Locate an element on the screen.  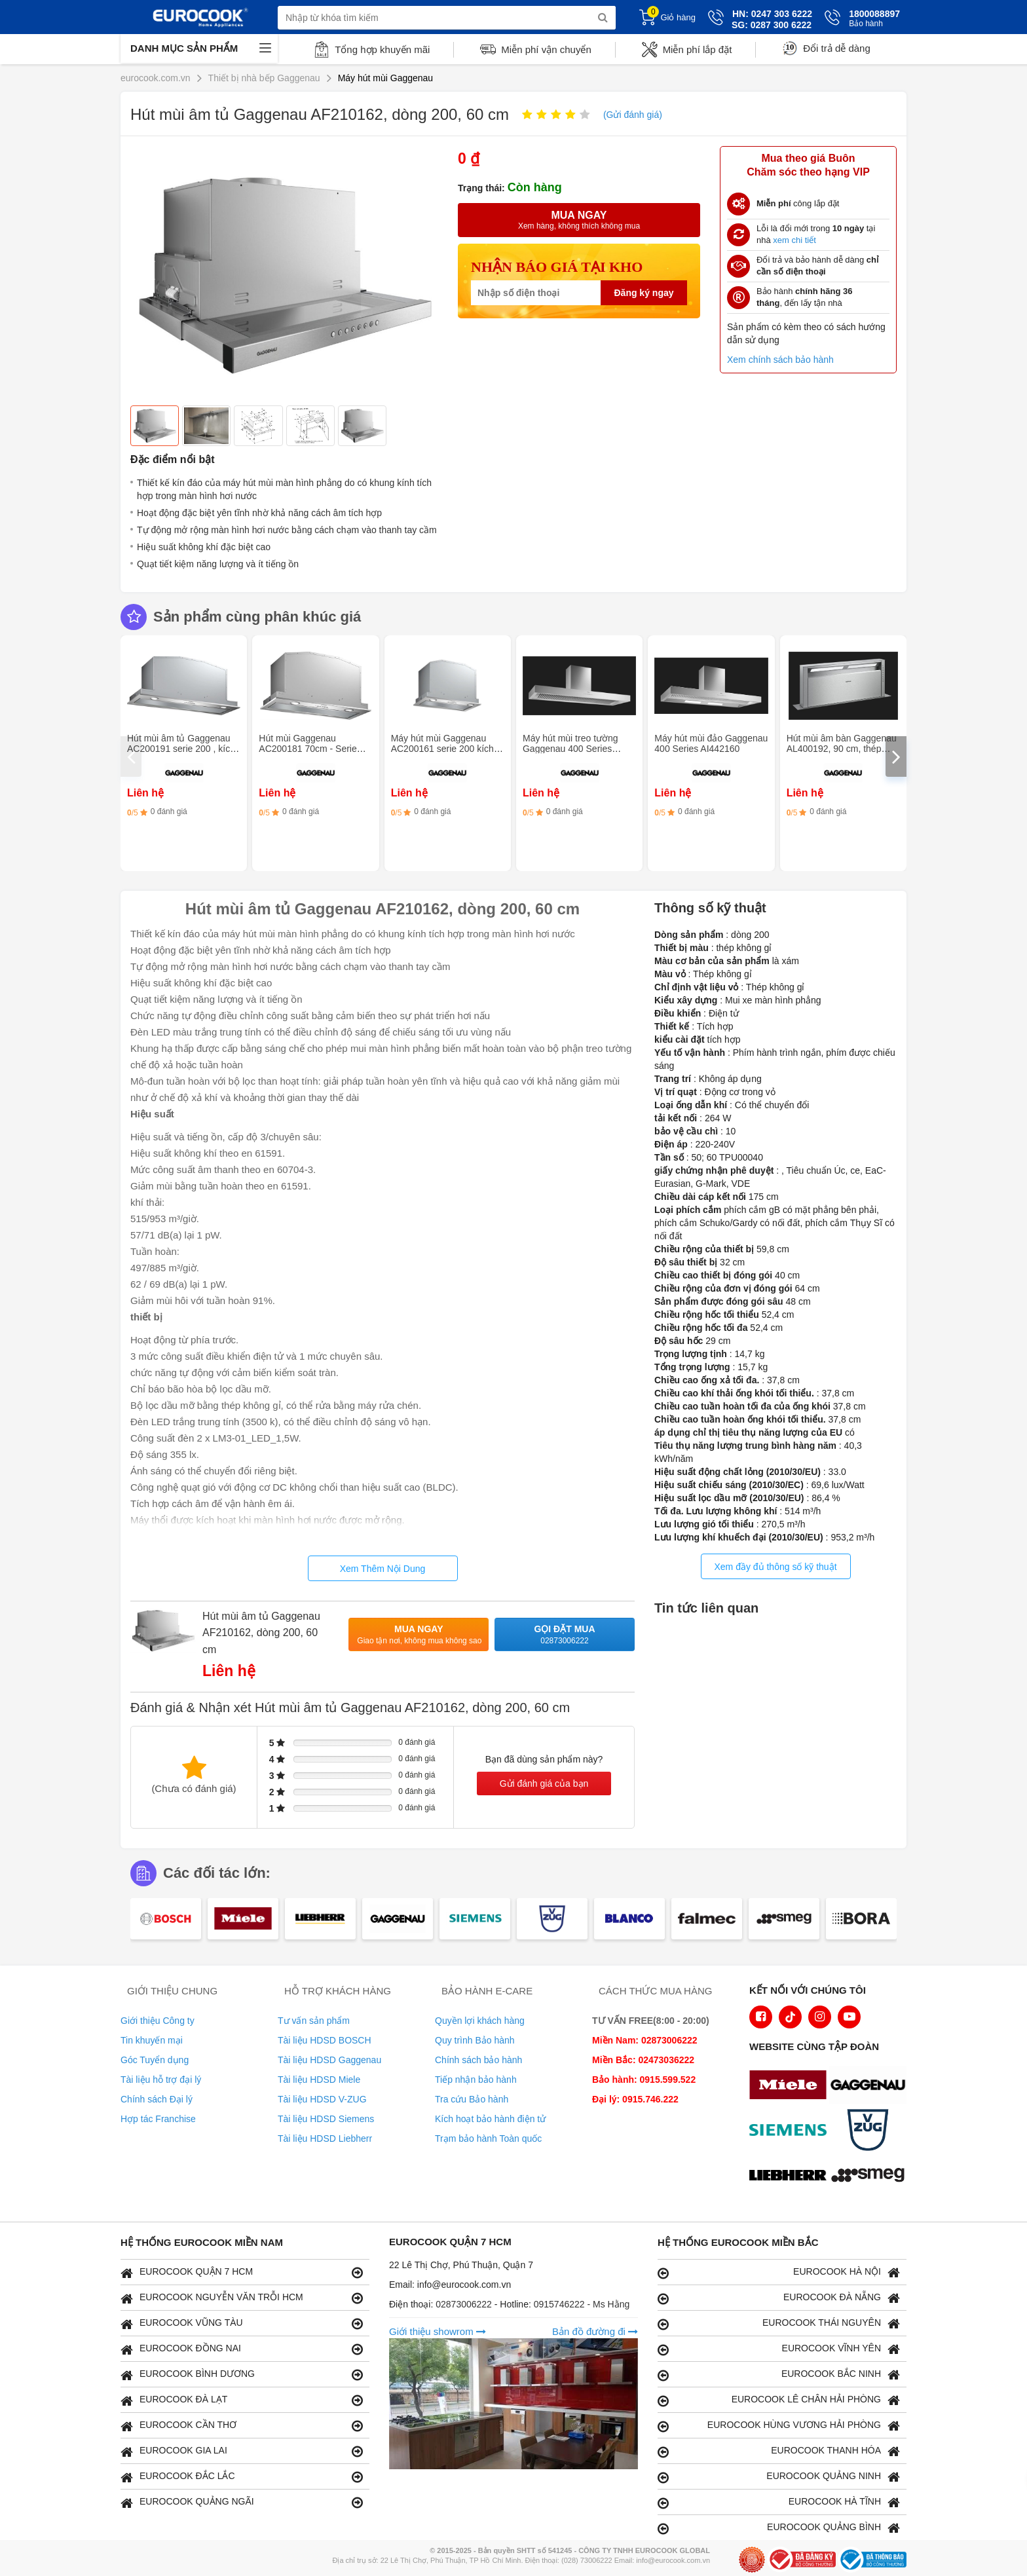
[presentation] is located at coordinates (131, 756).